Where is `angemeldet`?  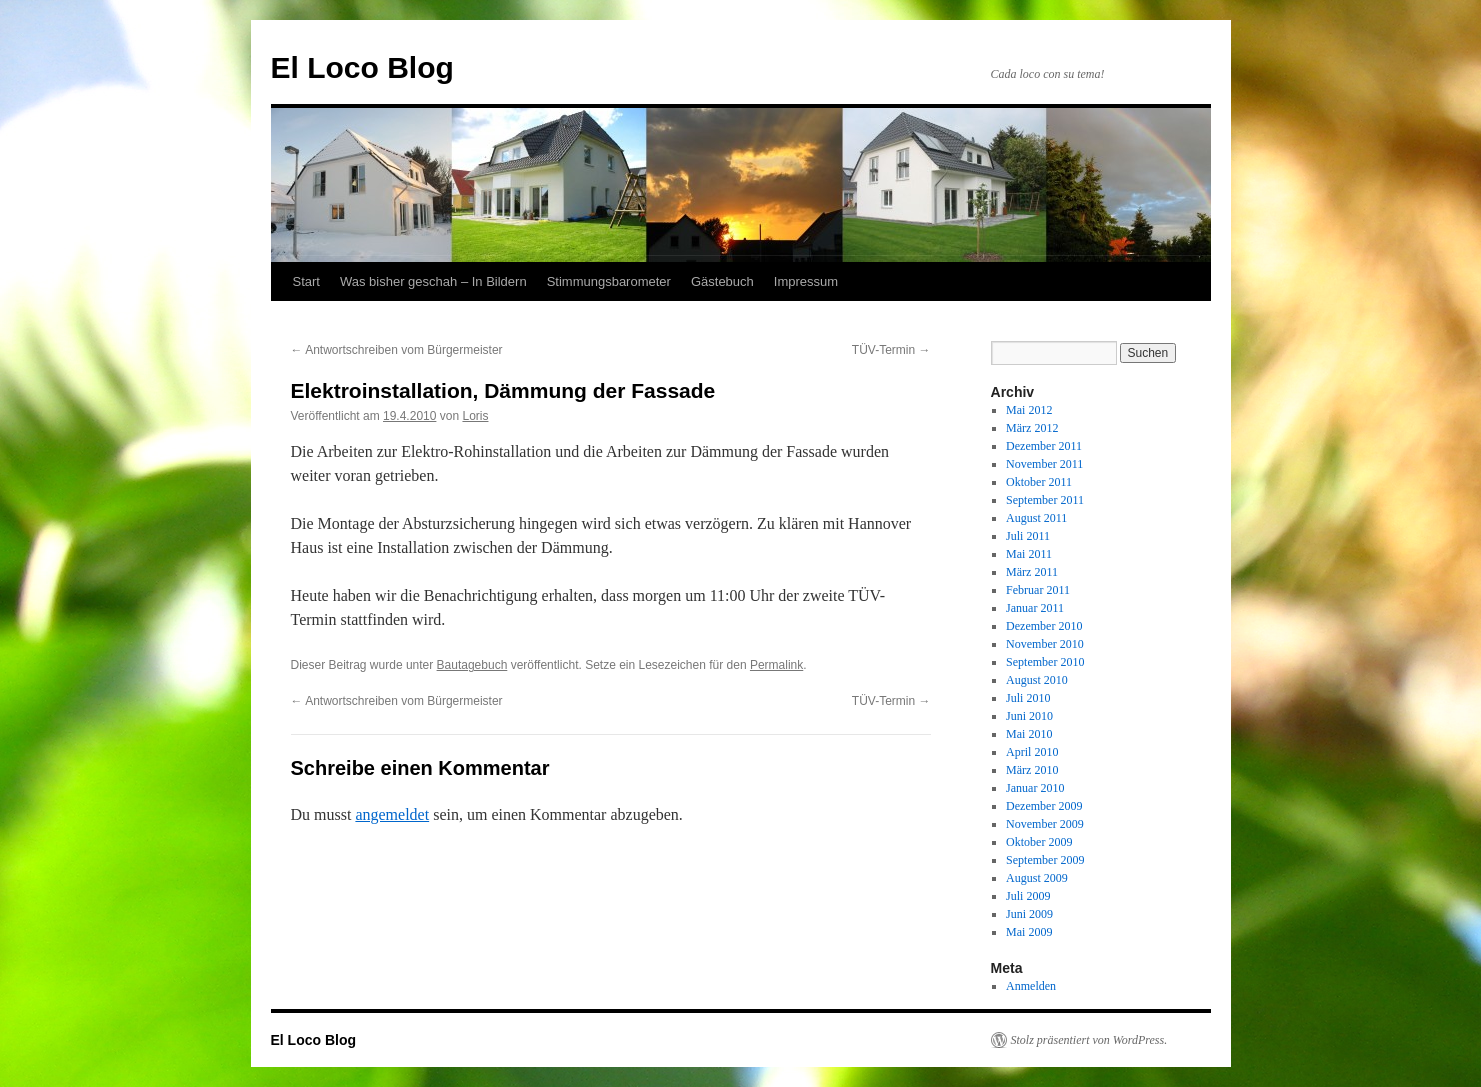 angemeldet is located at coordinates (392, 814).